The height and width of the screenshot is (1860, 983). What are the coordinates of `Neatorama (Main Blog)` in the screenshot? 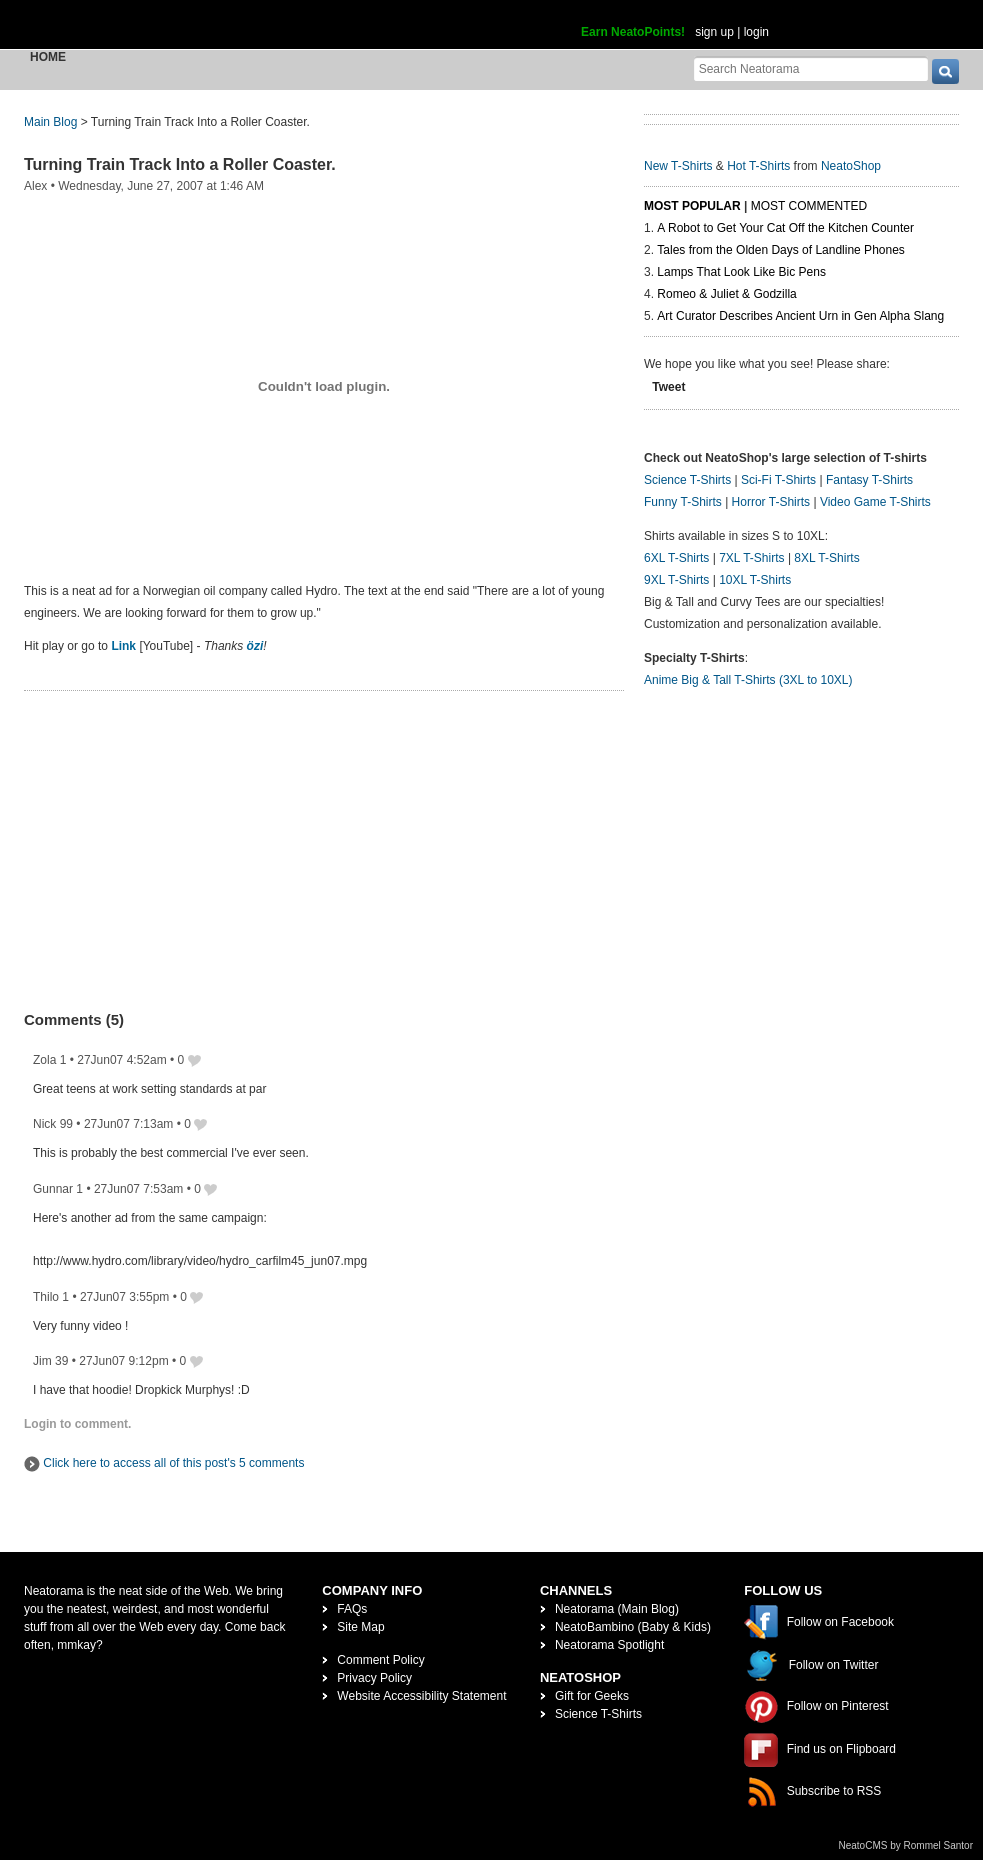 It's located at (617, 1609).